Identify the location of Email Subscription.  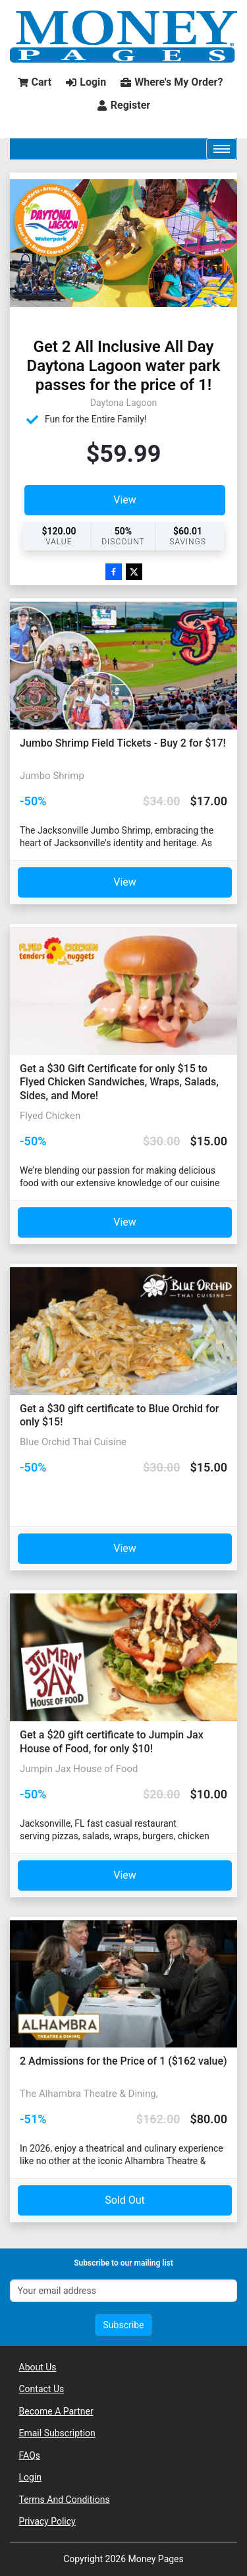
(57, 2433).